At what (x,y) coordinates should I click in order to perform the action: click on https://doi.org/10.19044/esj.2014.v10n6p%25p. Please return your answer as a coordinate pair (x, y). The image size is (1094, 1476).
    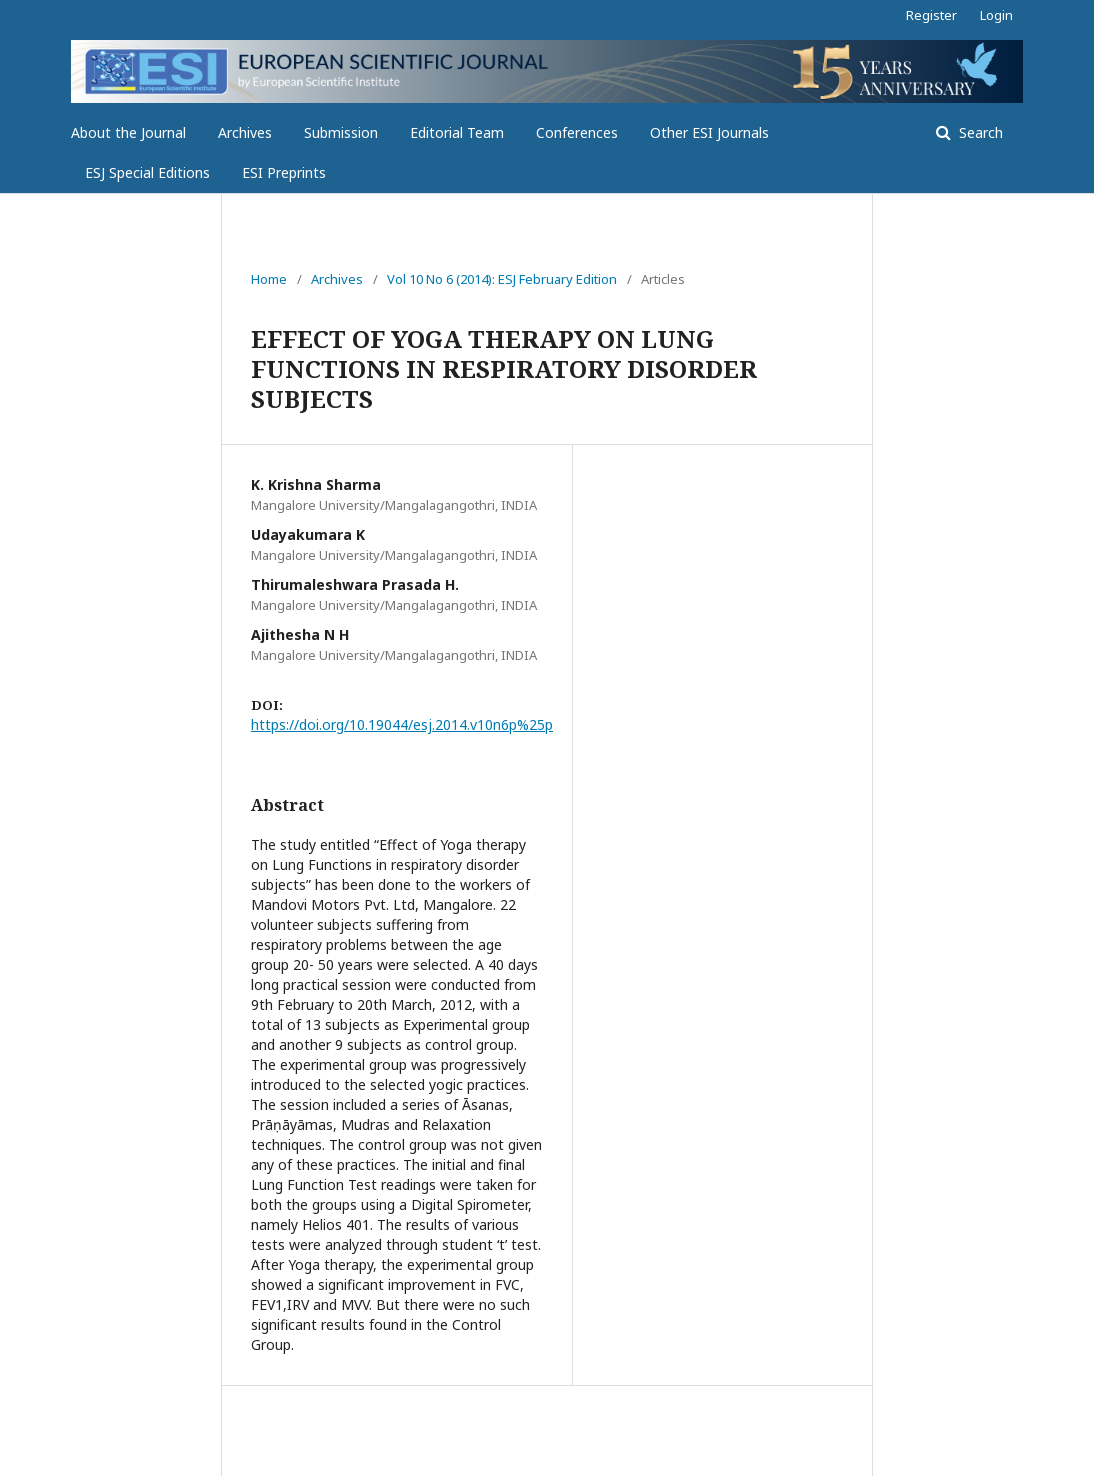
    Looking at the image, I should click on (402, 724).